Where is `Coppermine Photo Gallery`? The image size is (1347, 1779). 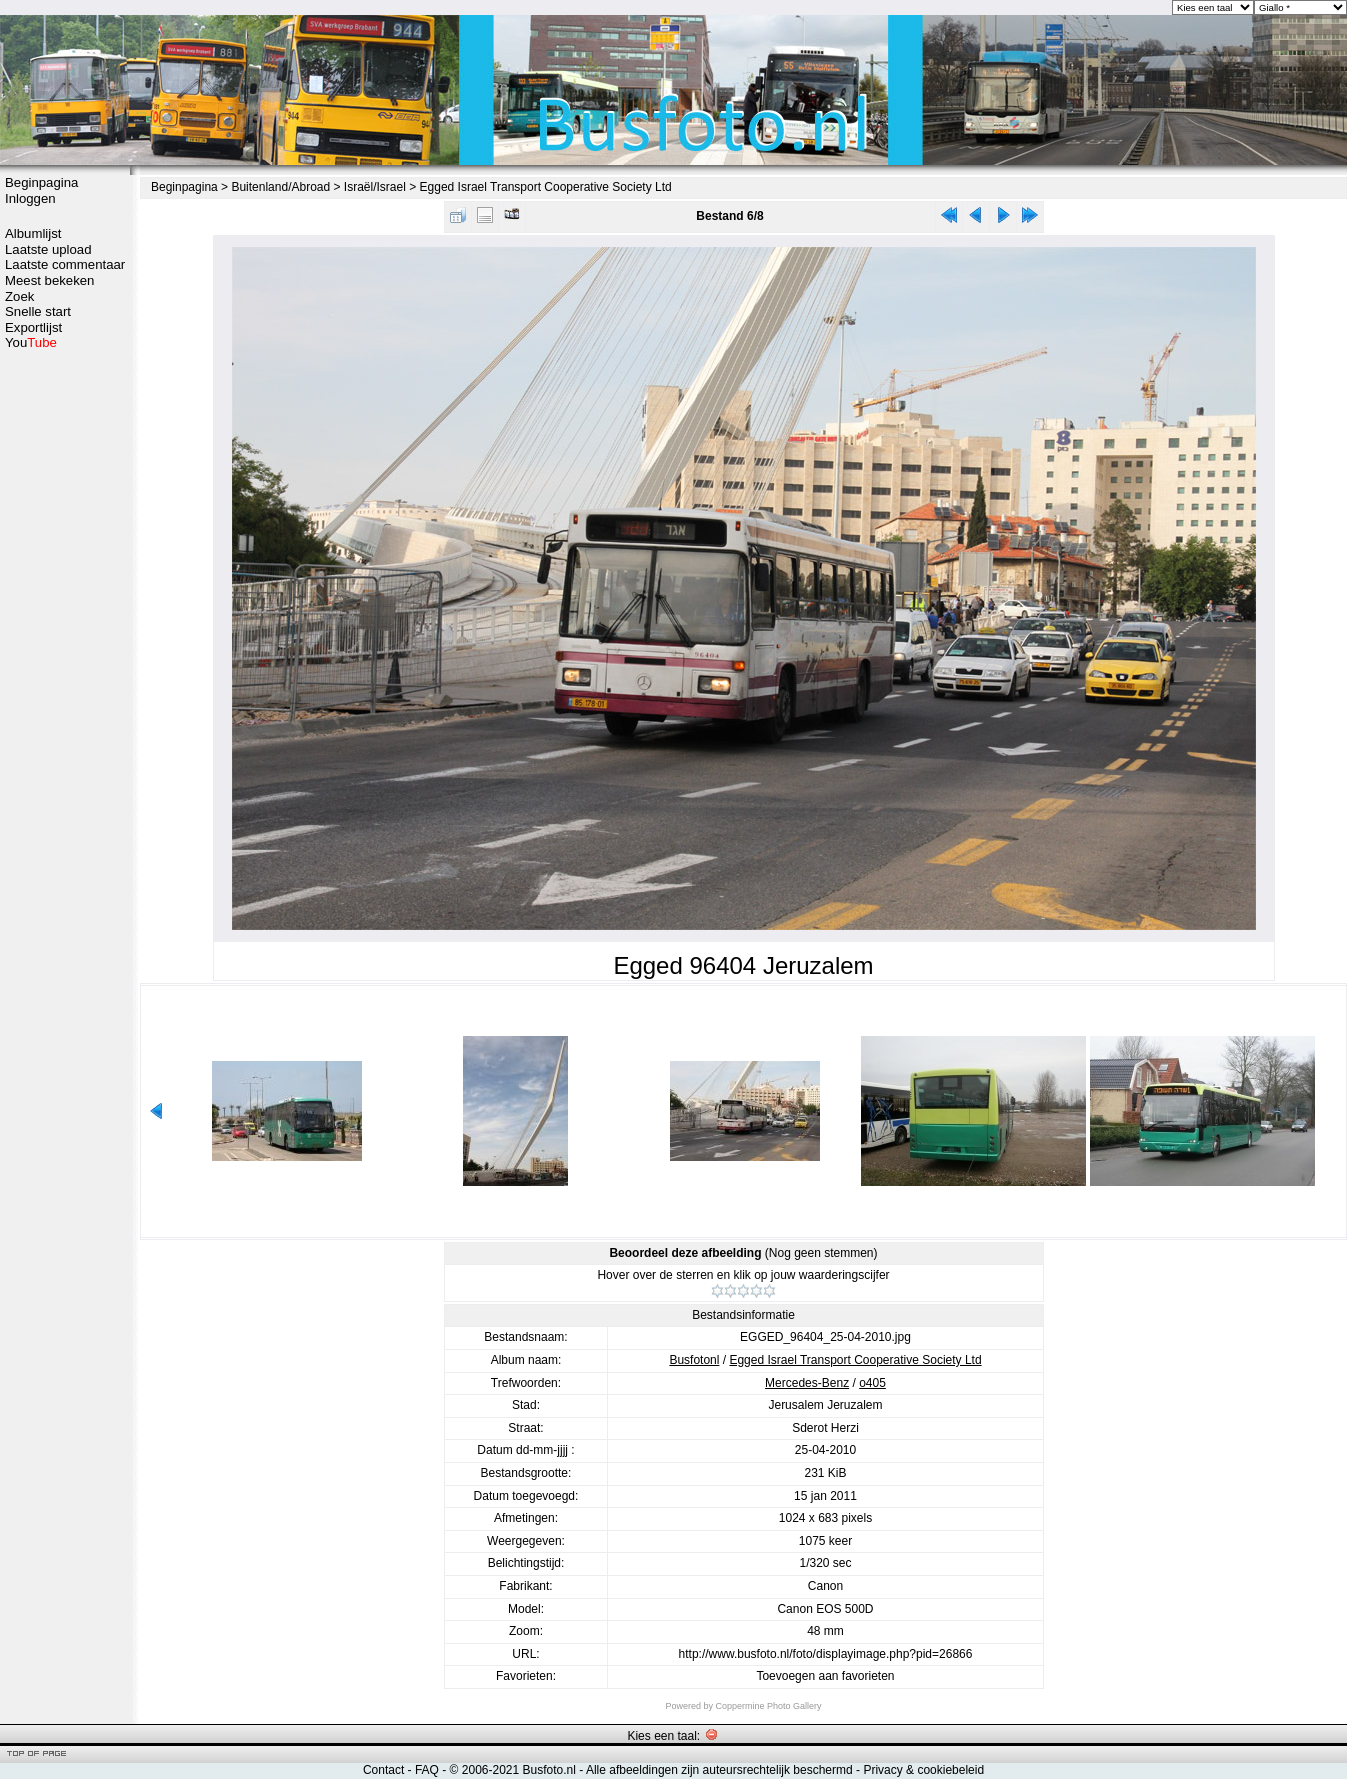
Coppermine Photo Gallery is located at coordinates (768, 1706).